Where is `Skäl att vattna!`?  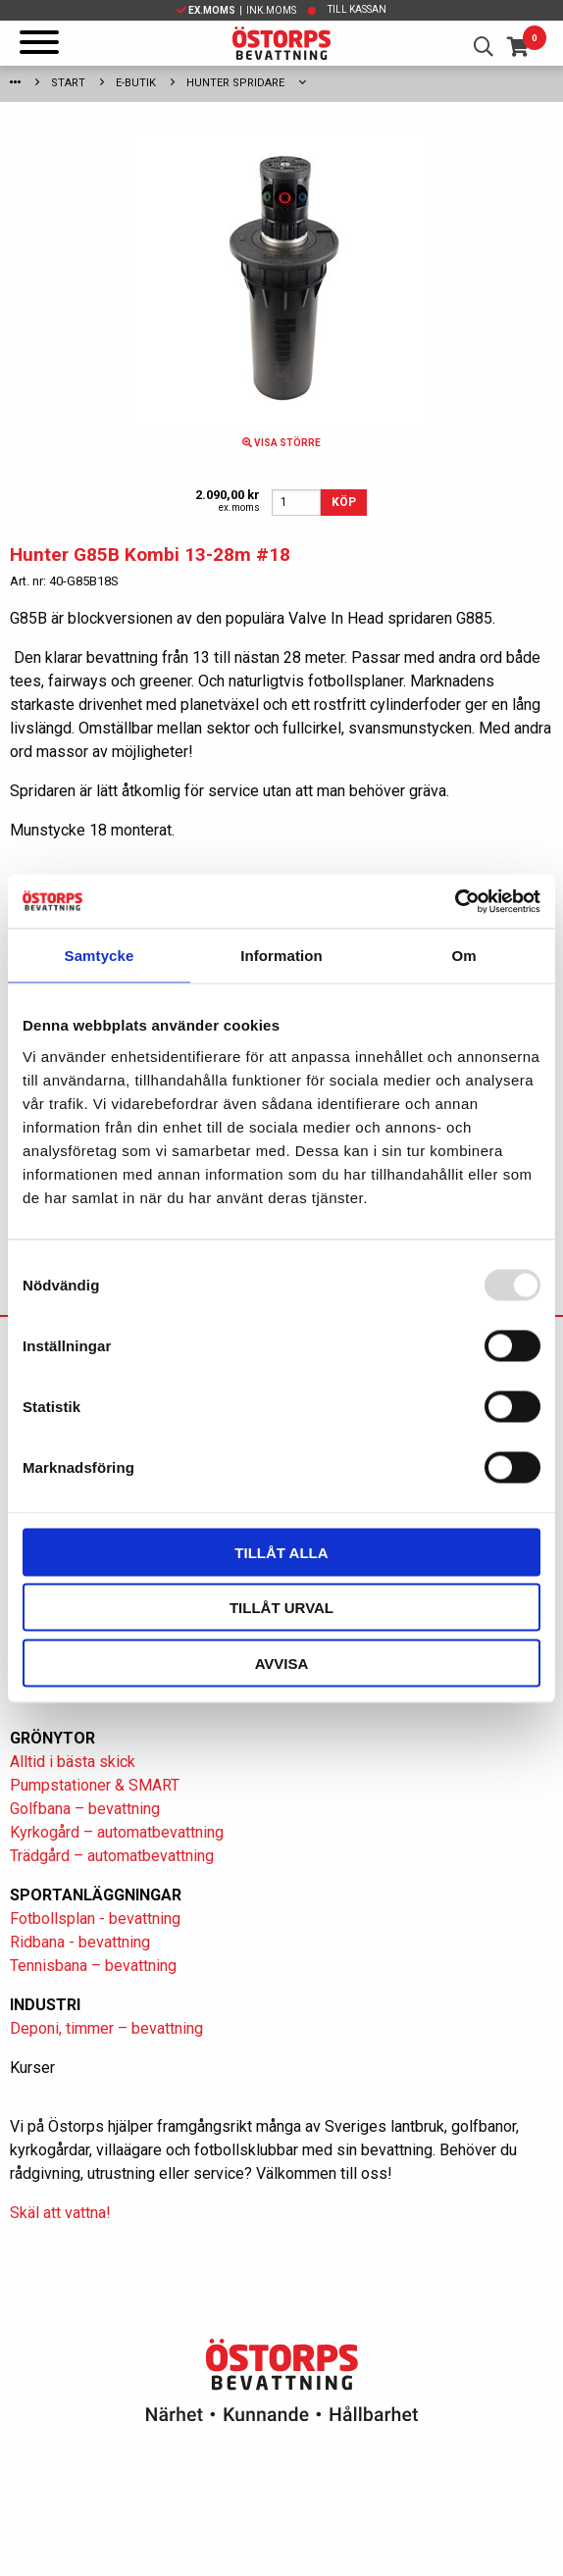
Skäl att vattna! is located at coordinates (60, 2212).